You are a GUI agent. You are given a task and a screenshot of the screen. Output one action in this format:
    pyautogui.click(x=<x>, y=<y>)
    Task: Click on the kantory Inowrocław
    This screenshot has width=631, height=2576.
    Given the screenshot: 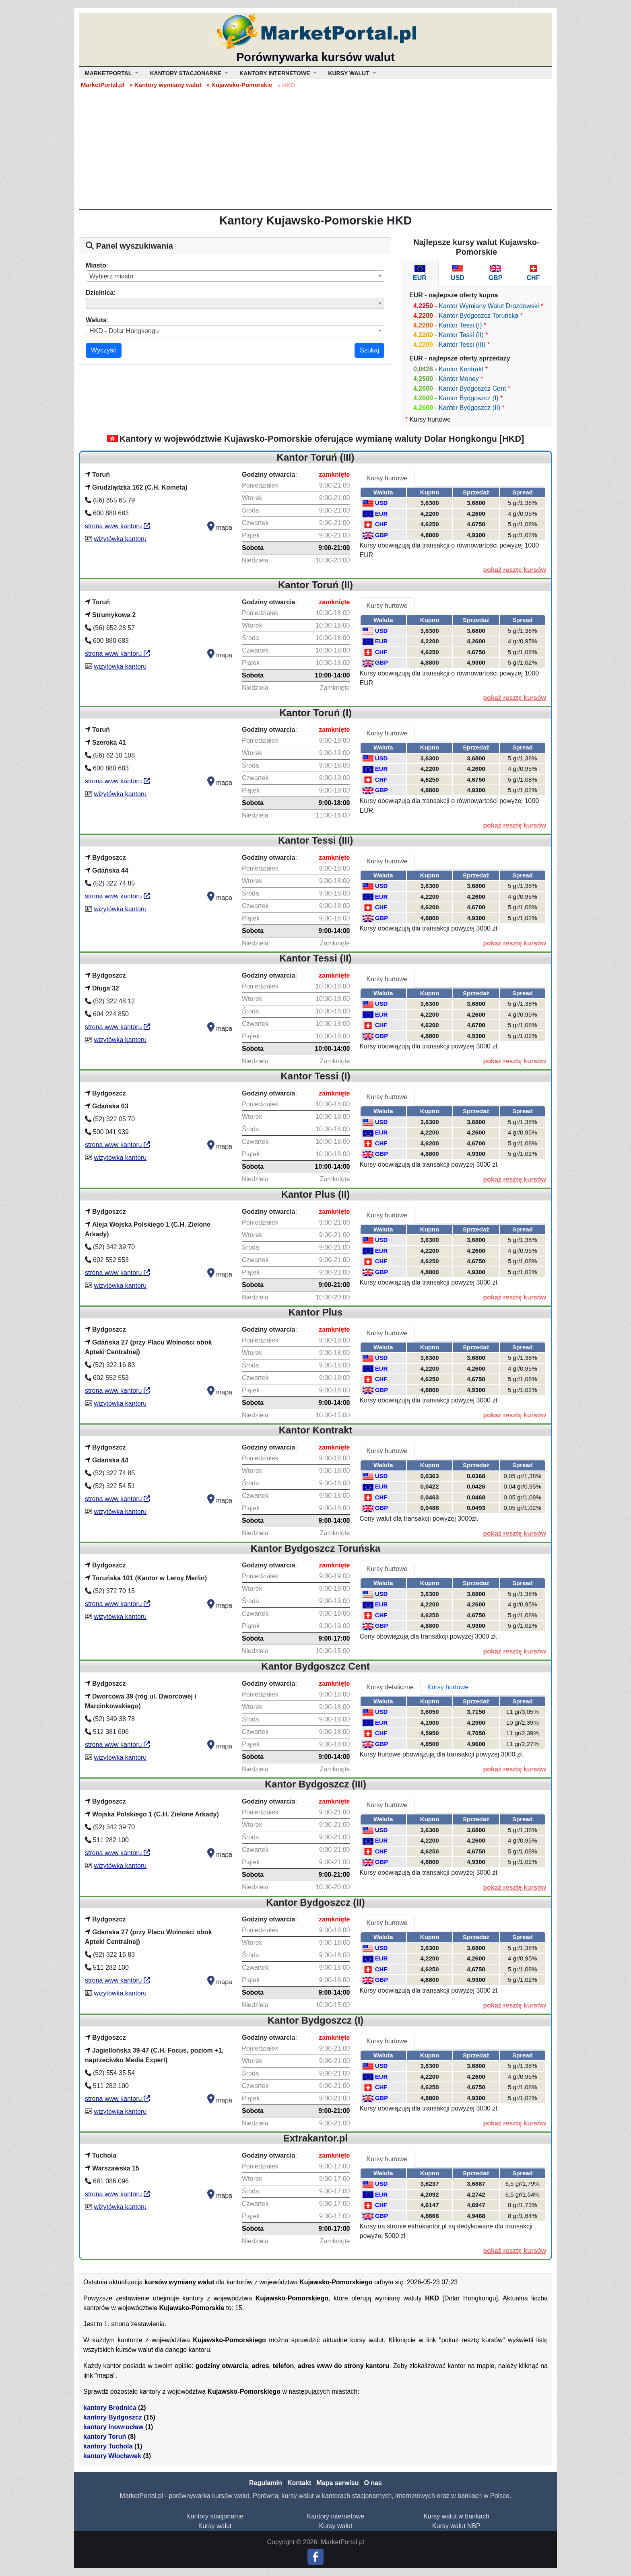 What is the action you would take?
    pyautogui.click(x=113, y=2427)
    